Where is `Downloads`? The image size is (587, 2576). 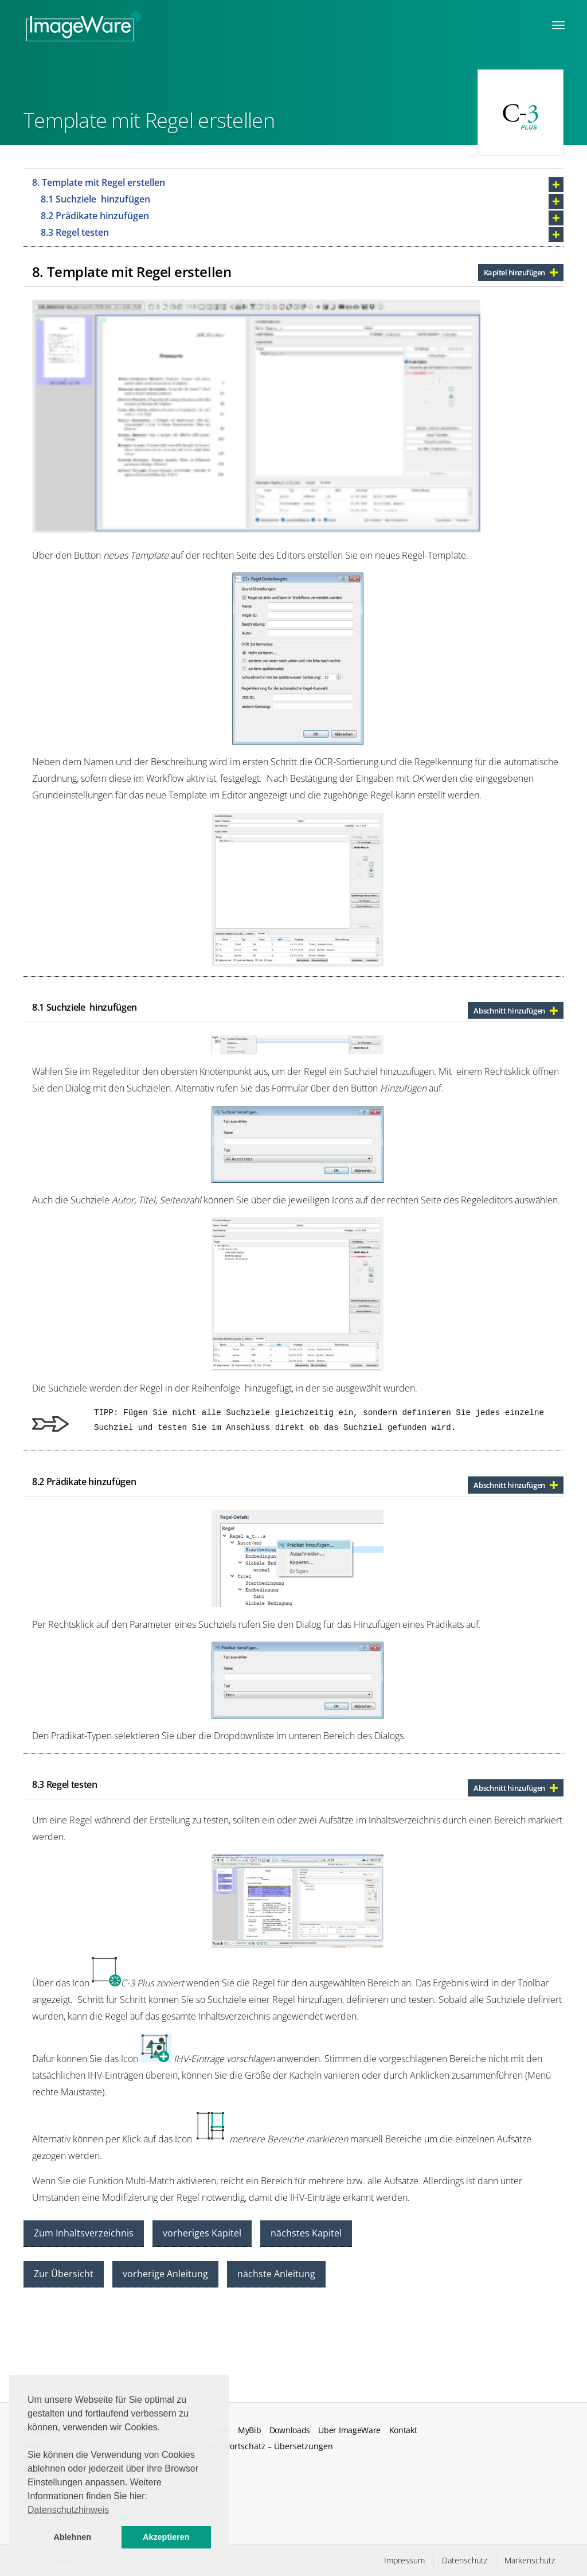 Downloads is located at coordinates (289, 2430).